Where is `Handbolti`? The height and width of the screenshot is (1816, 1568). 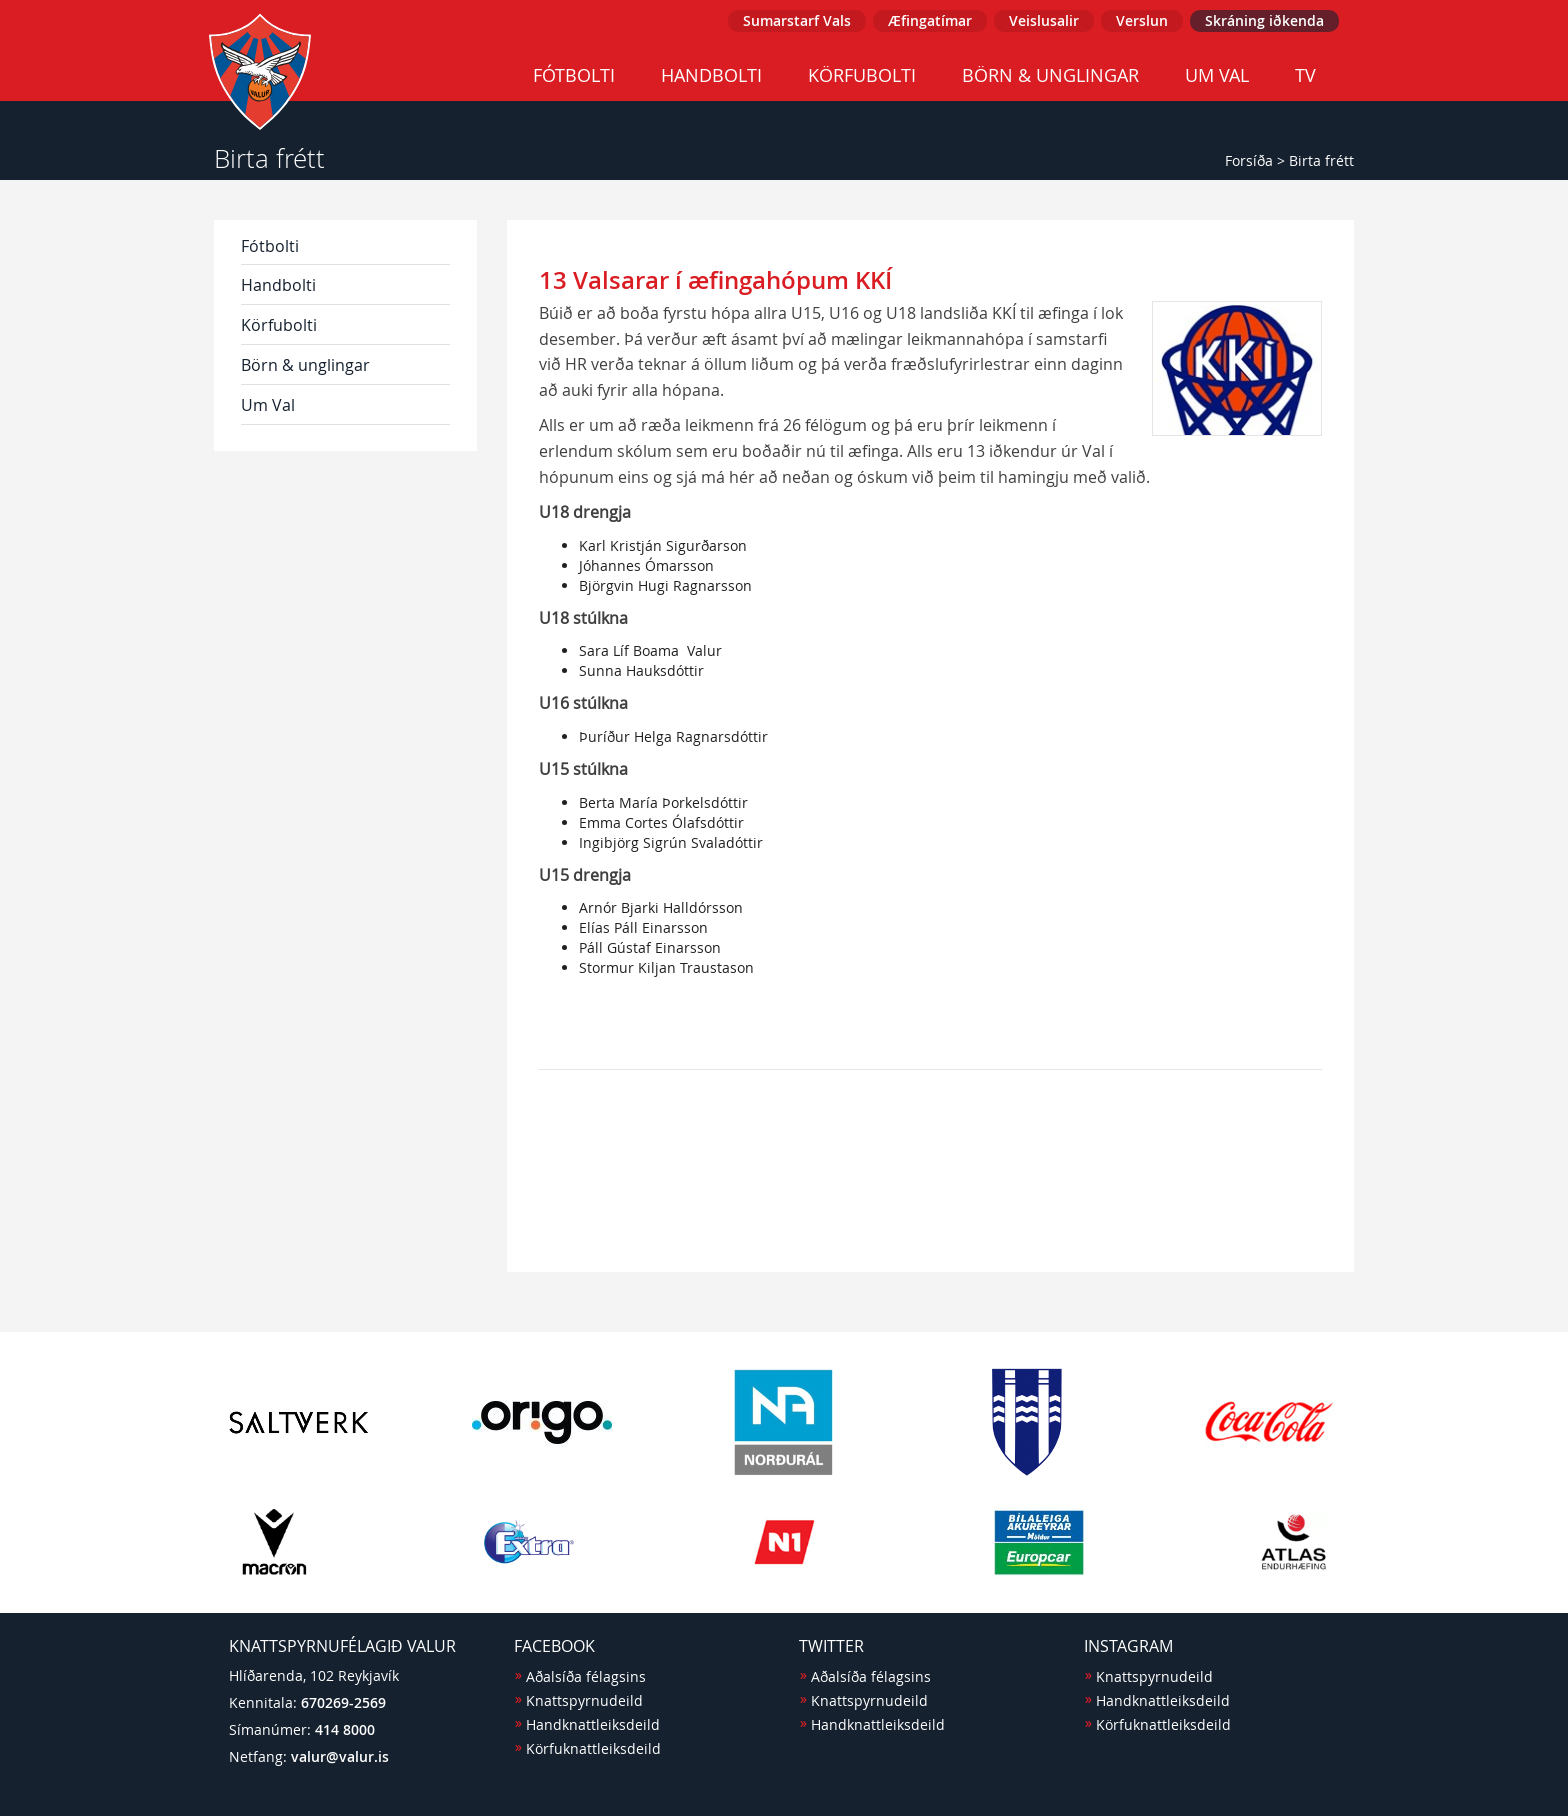 Handbolti is located at coordinates (711, 75).